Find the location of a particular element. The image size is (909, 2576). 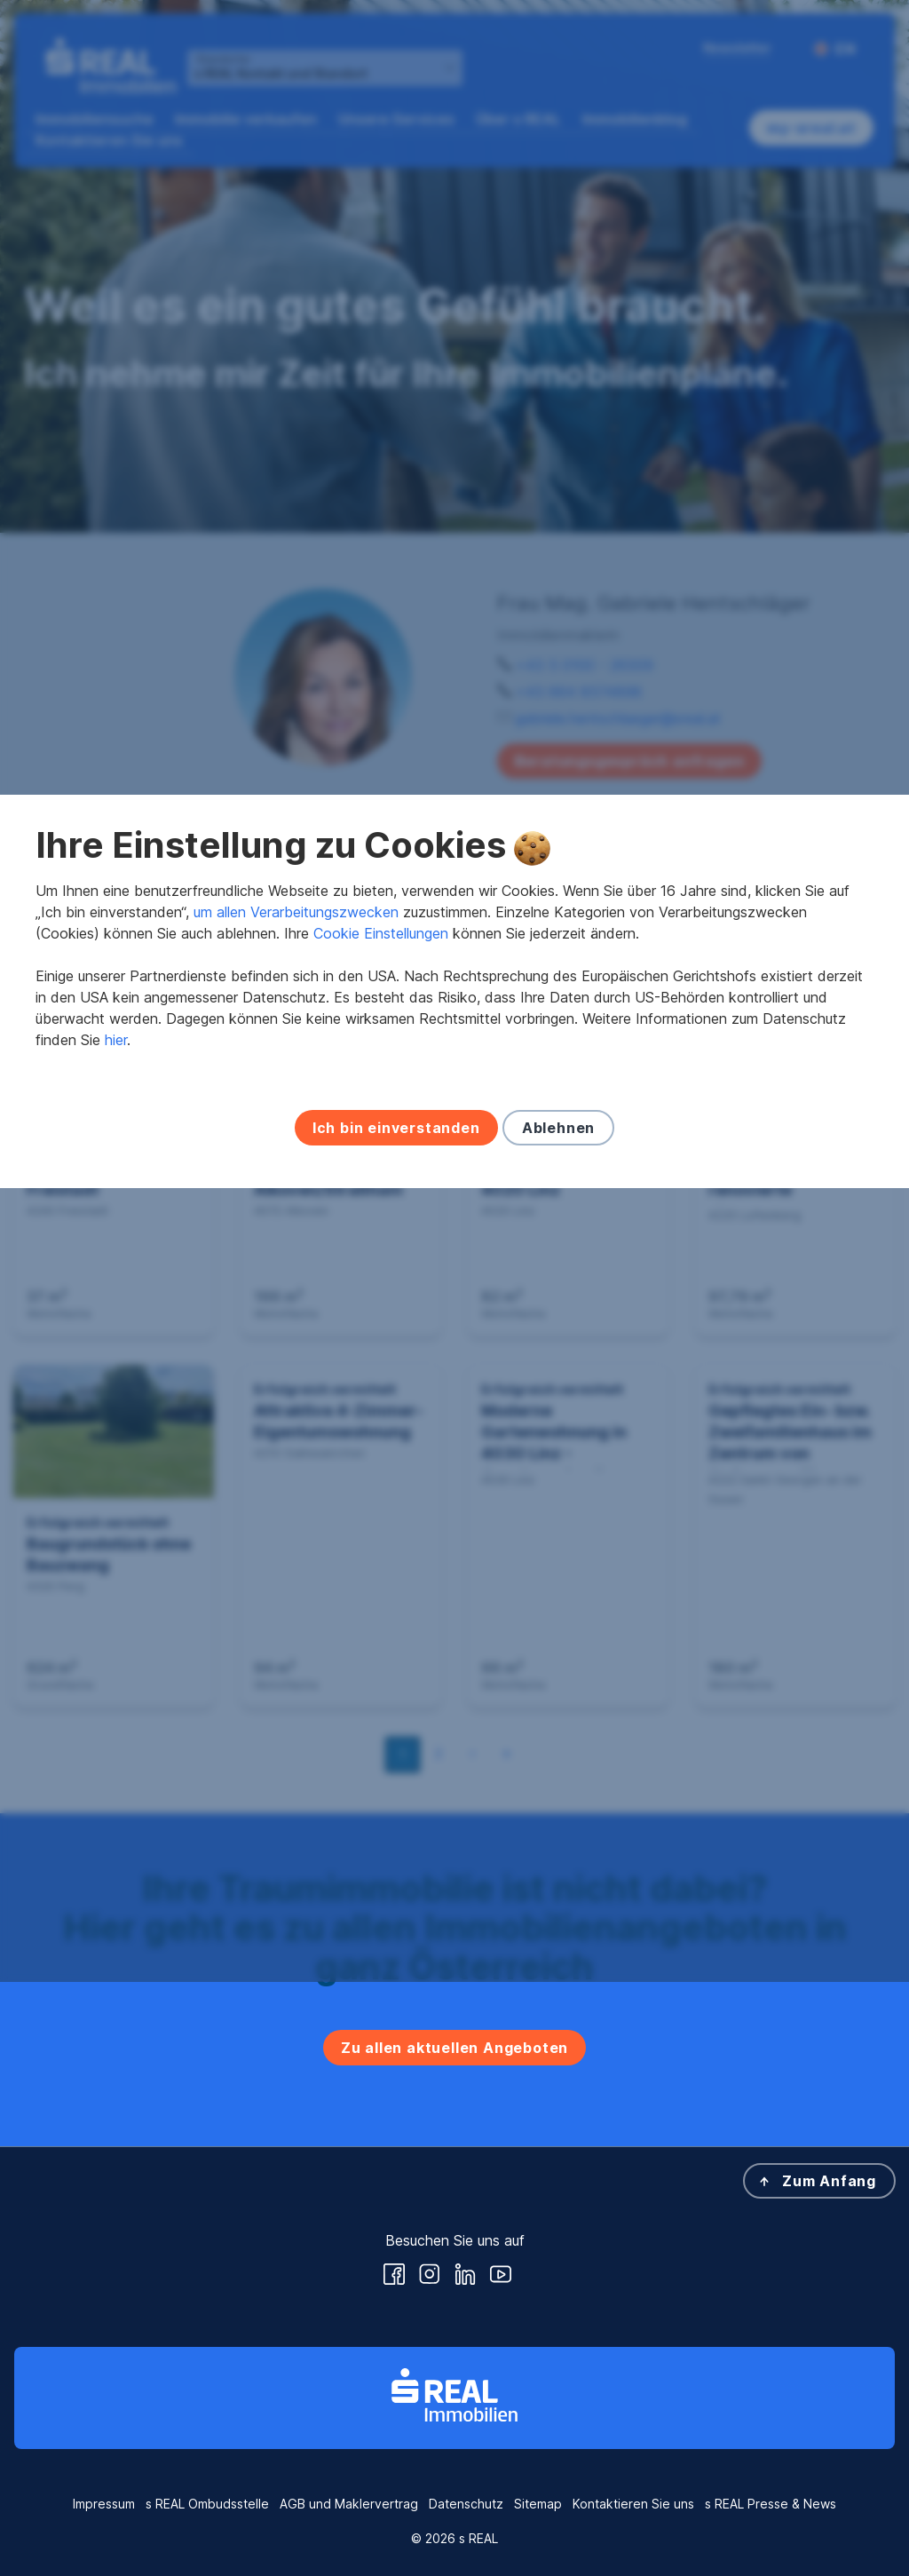

Ich bin einverstanden is located at coordinates (396, 1424).